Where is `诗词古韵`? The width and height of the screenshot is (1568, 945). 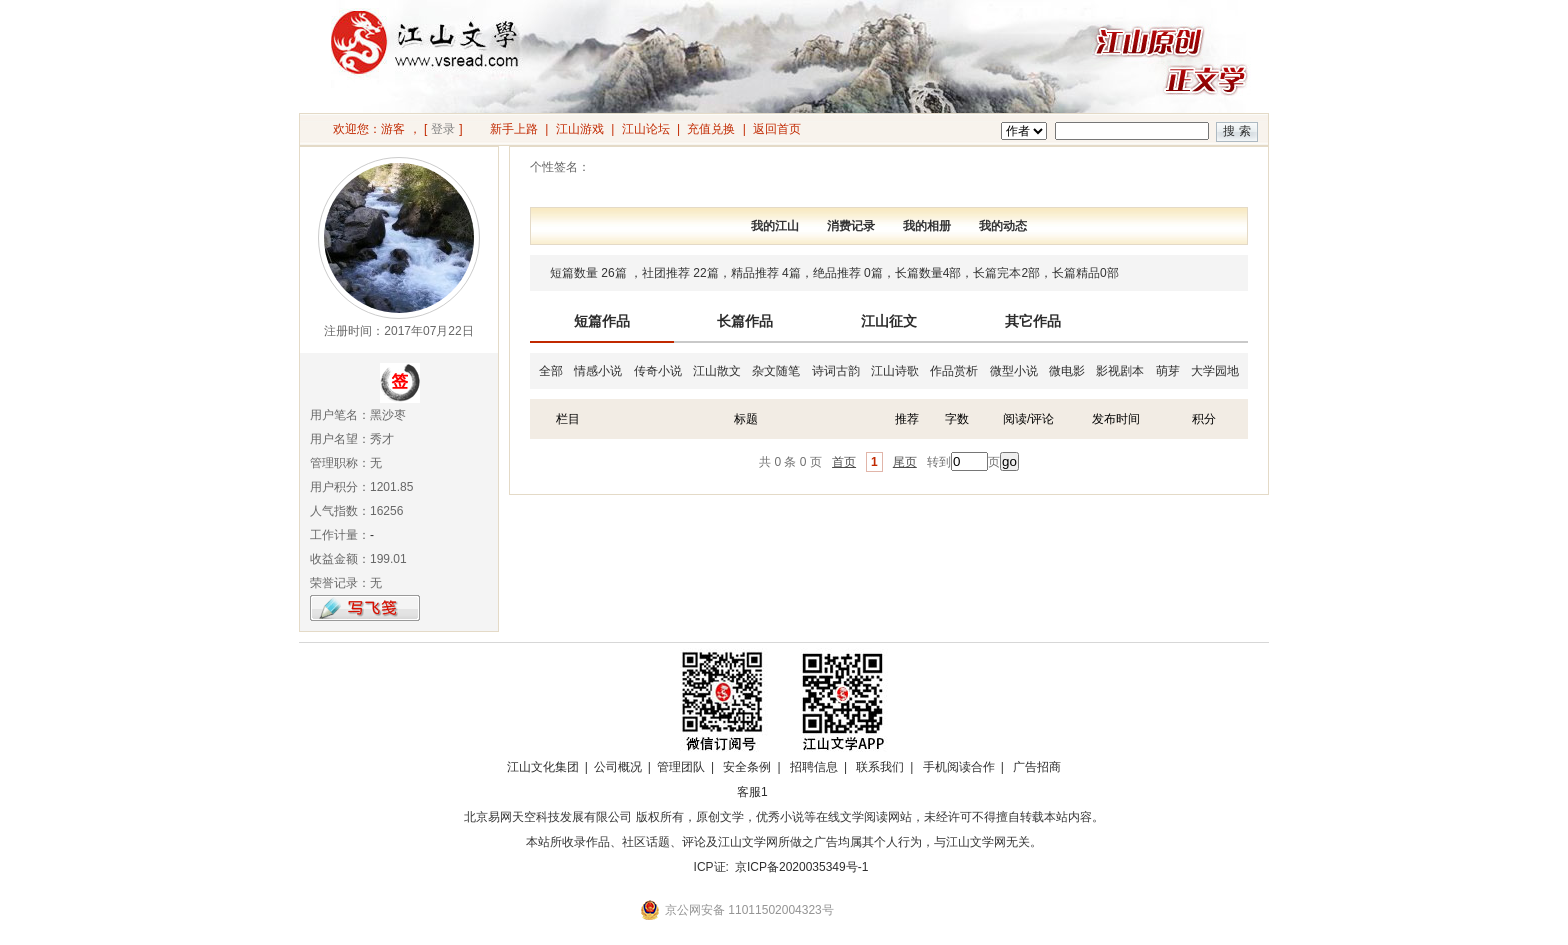
诗词古韵 is located at coordinates (836, 371).